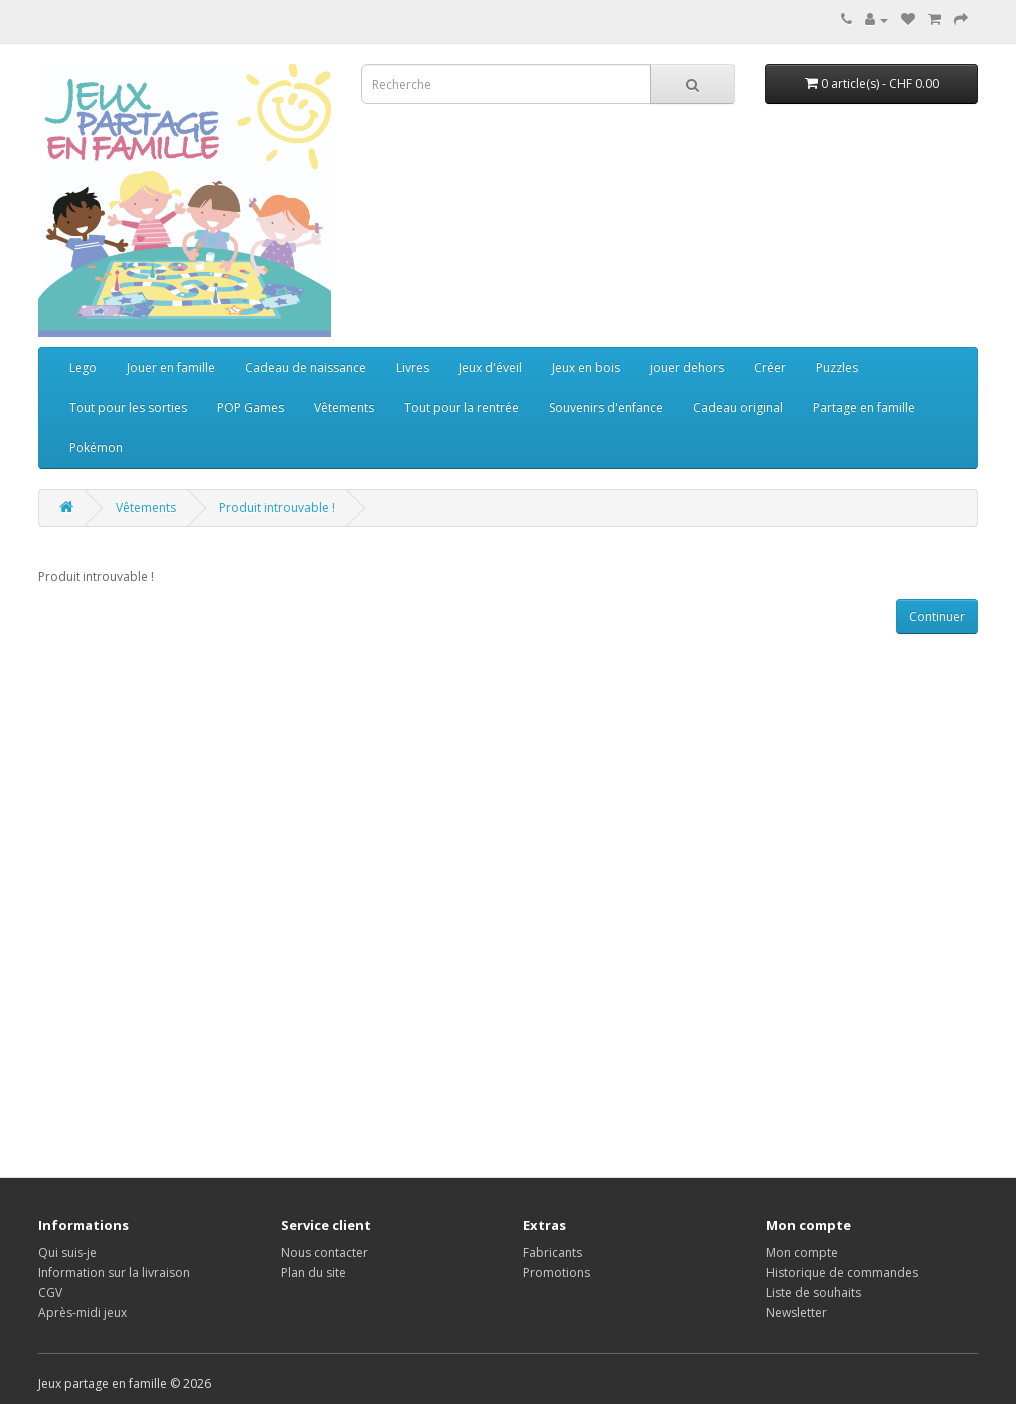  What do you see at coordinates (461, 407) in the screenshot?
I see `Tout pour la rentrée` at bounding box center [461, 407].